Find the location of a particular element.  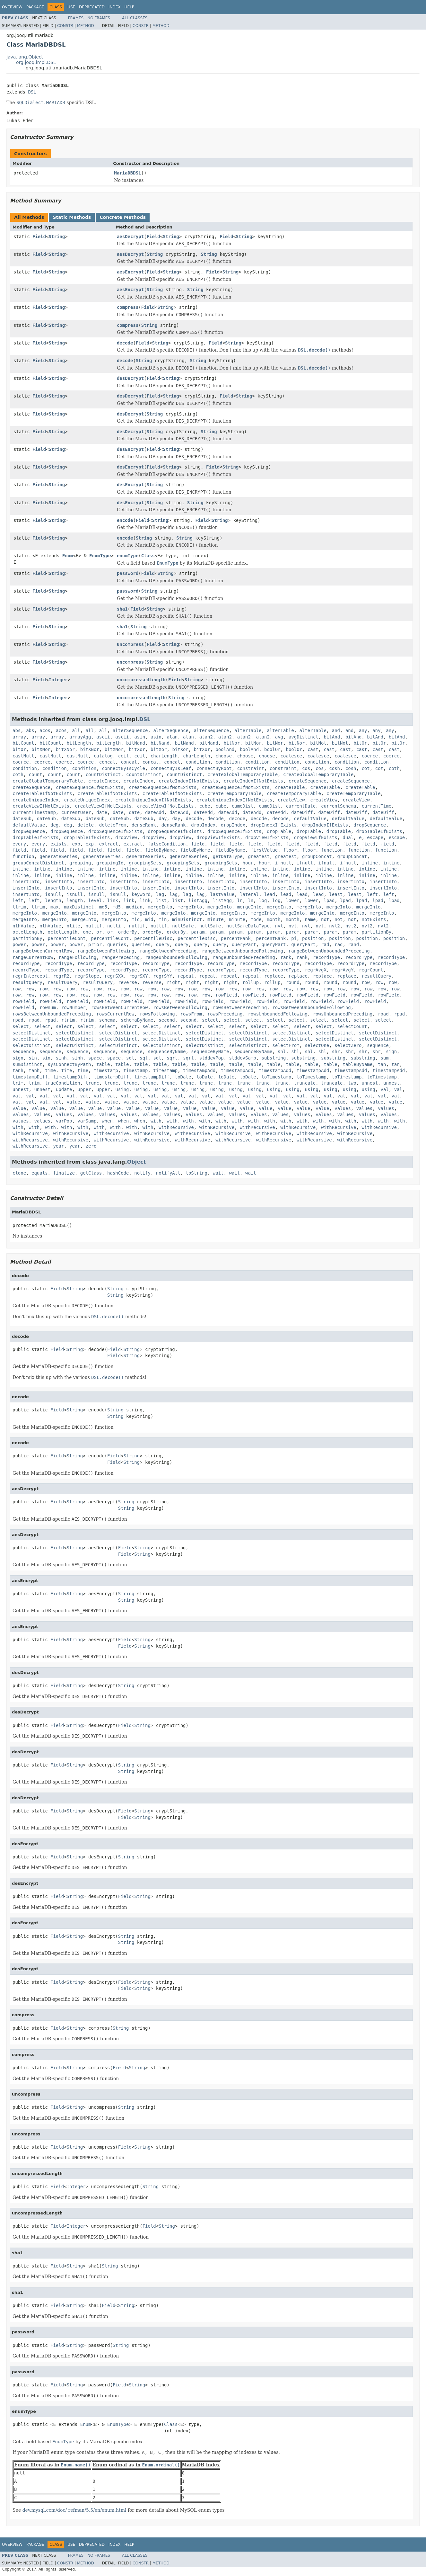

rowsCurrentRow is located at coordinates (115, 1013).